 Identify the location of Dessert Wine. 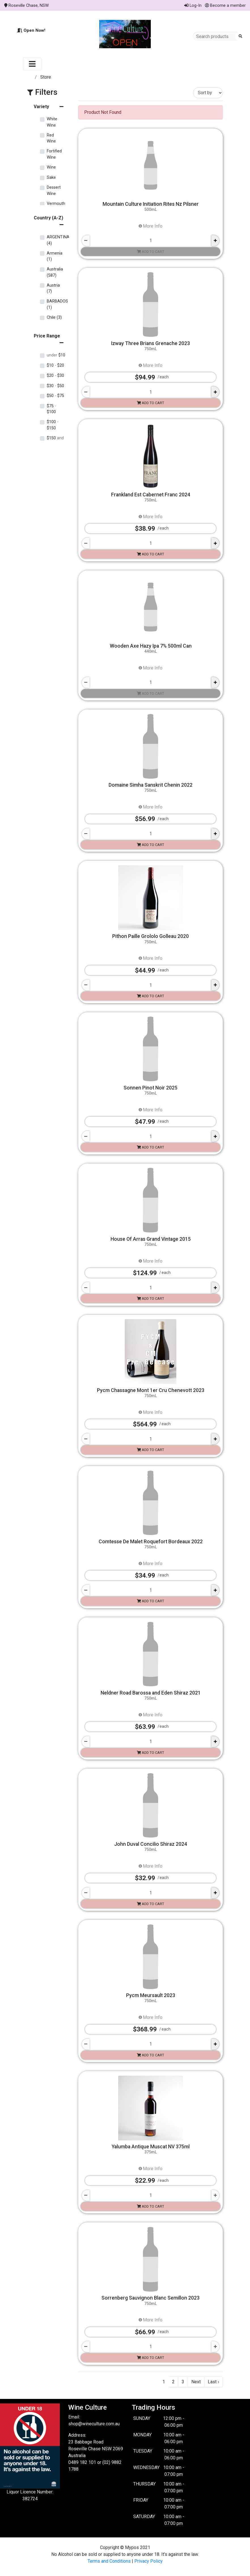
(54, 190).